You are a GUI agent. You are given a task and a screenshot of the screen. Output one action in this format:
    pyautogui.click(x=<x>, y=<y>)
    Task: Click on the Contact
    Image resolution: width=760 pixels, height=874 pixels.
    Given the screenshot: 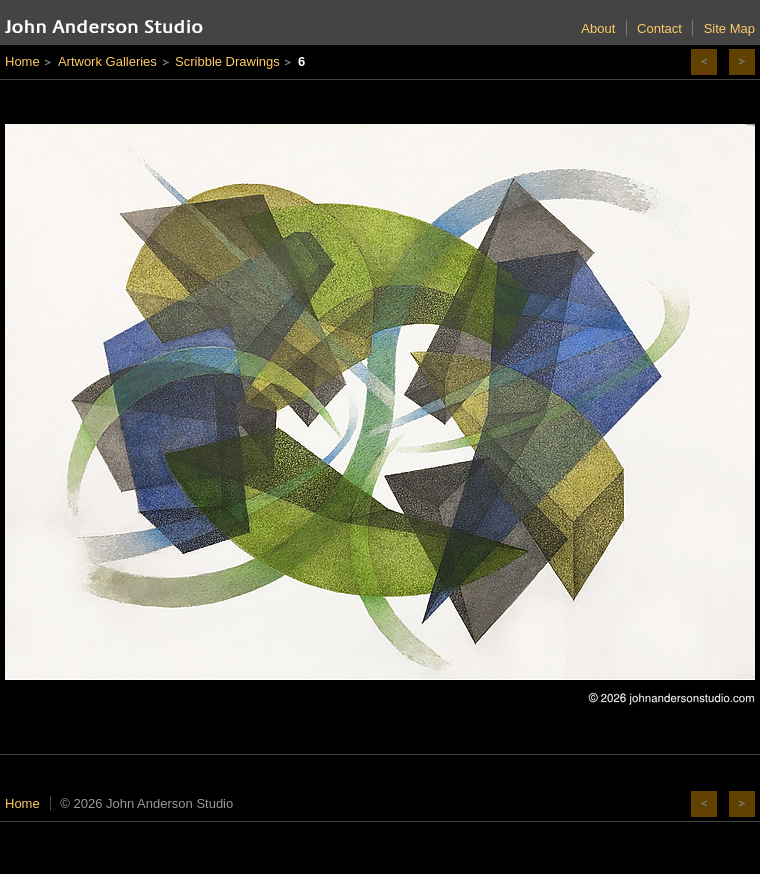 What is the action you would take?
    pyautogui.click(x=659, y=28)
    